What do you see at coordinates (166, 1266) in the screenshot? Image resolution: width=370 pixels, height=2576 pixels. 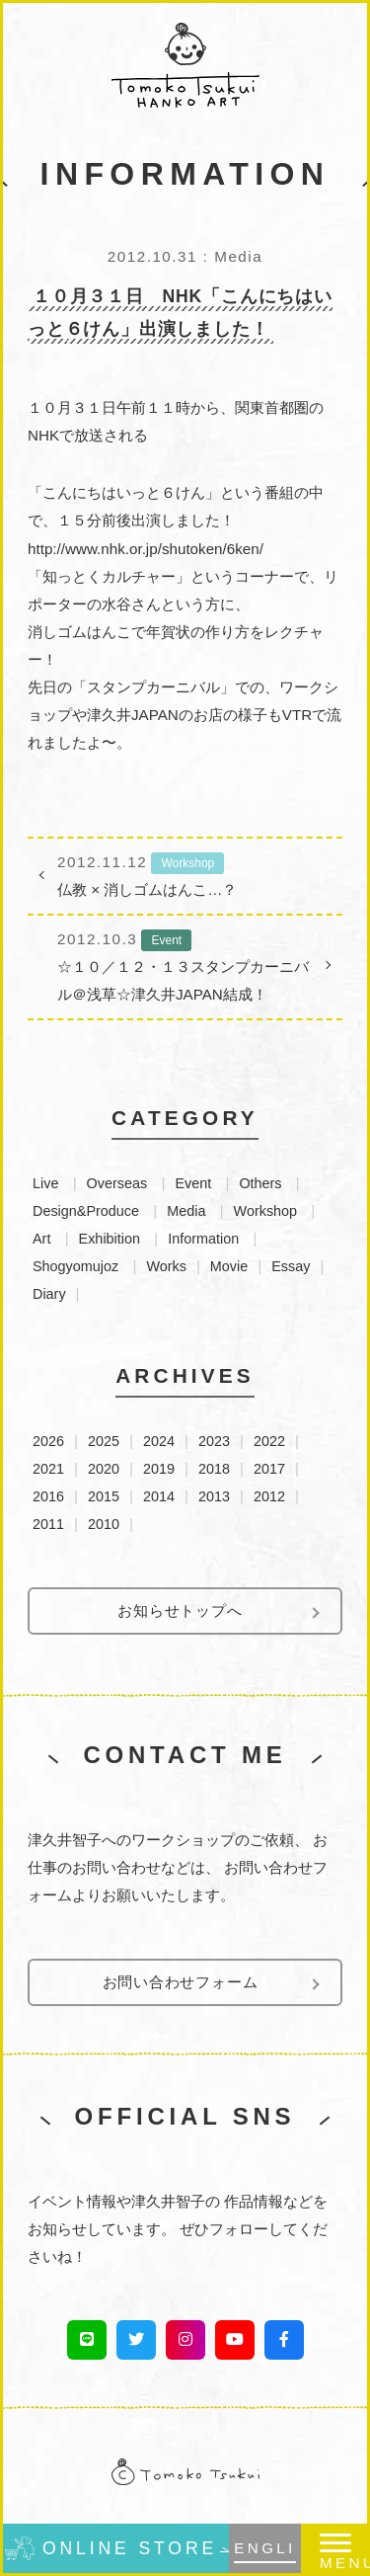 I see `Works` at bounding box center [166, 1266].